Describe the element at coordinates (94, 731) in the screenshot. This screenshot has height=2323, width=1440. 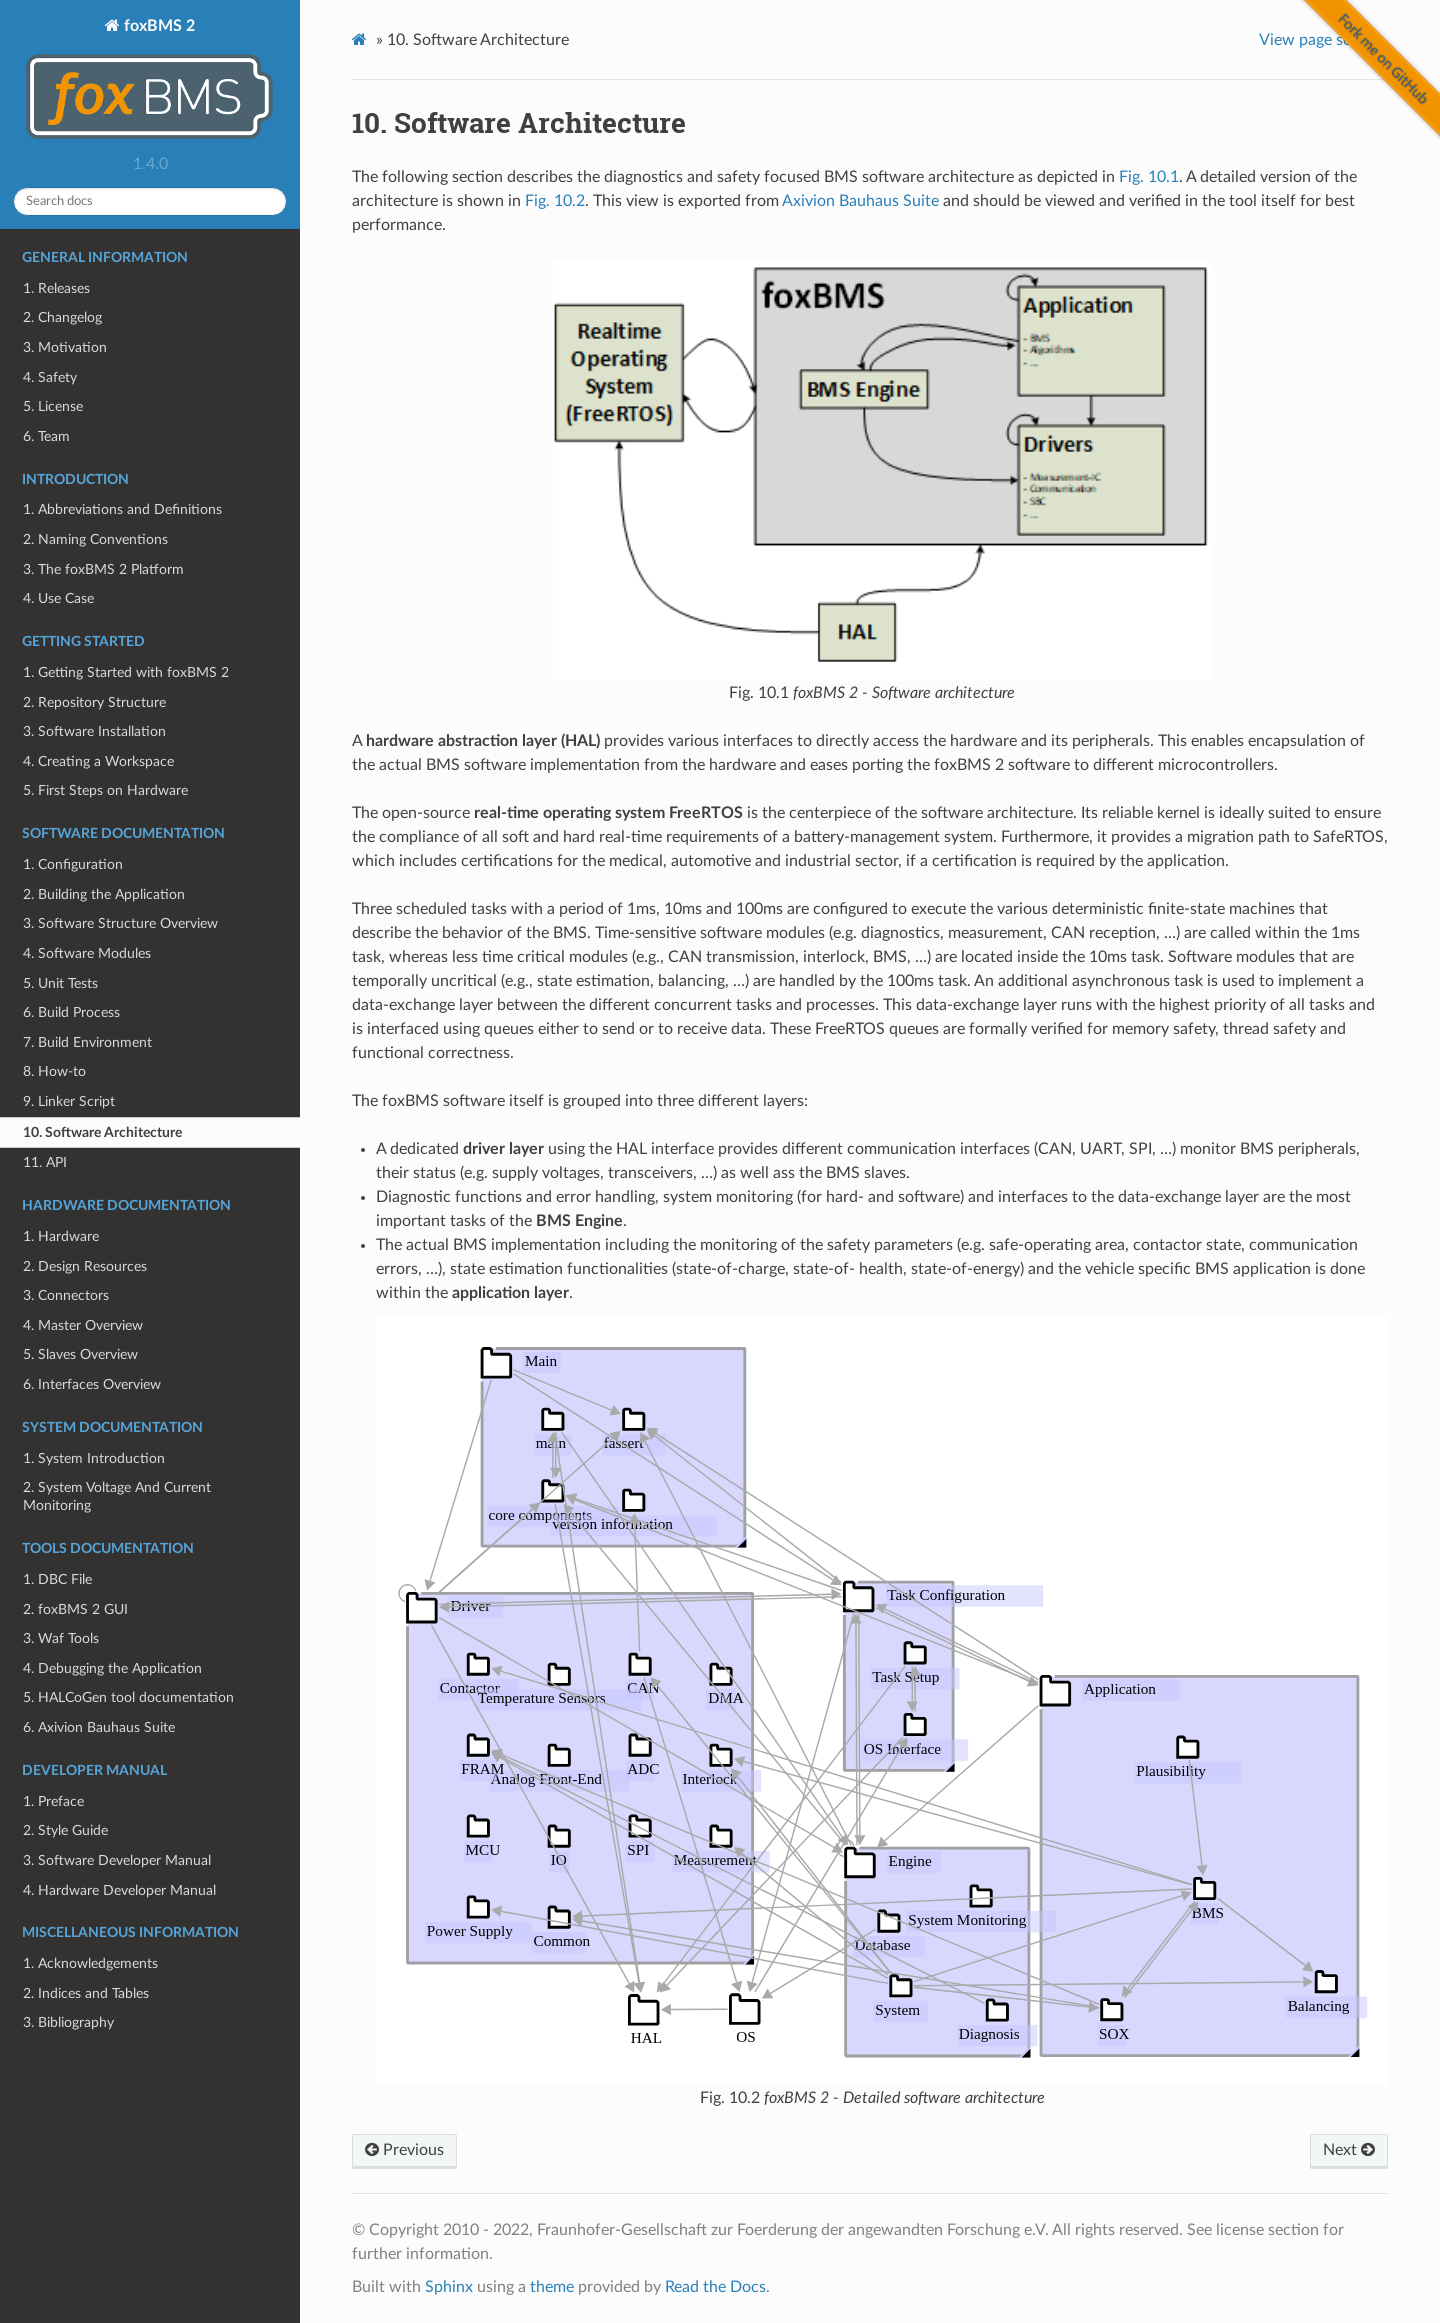
I see `3. Software Installation` at that location.